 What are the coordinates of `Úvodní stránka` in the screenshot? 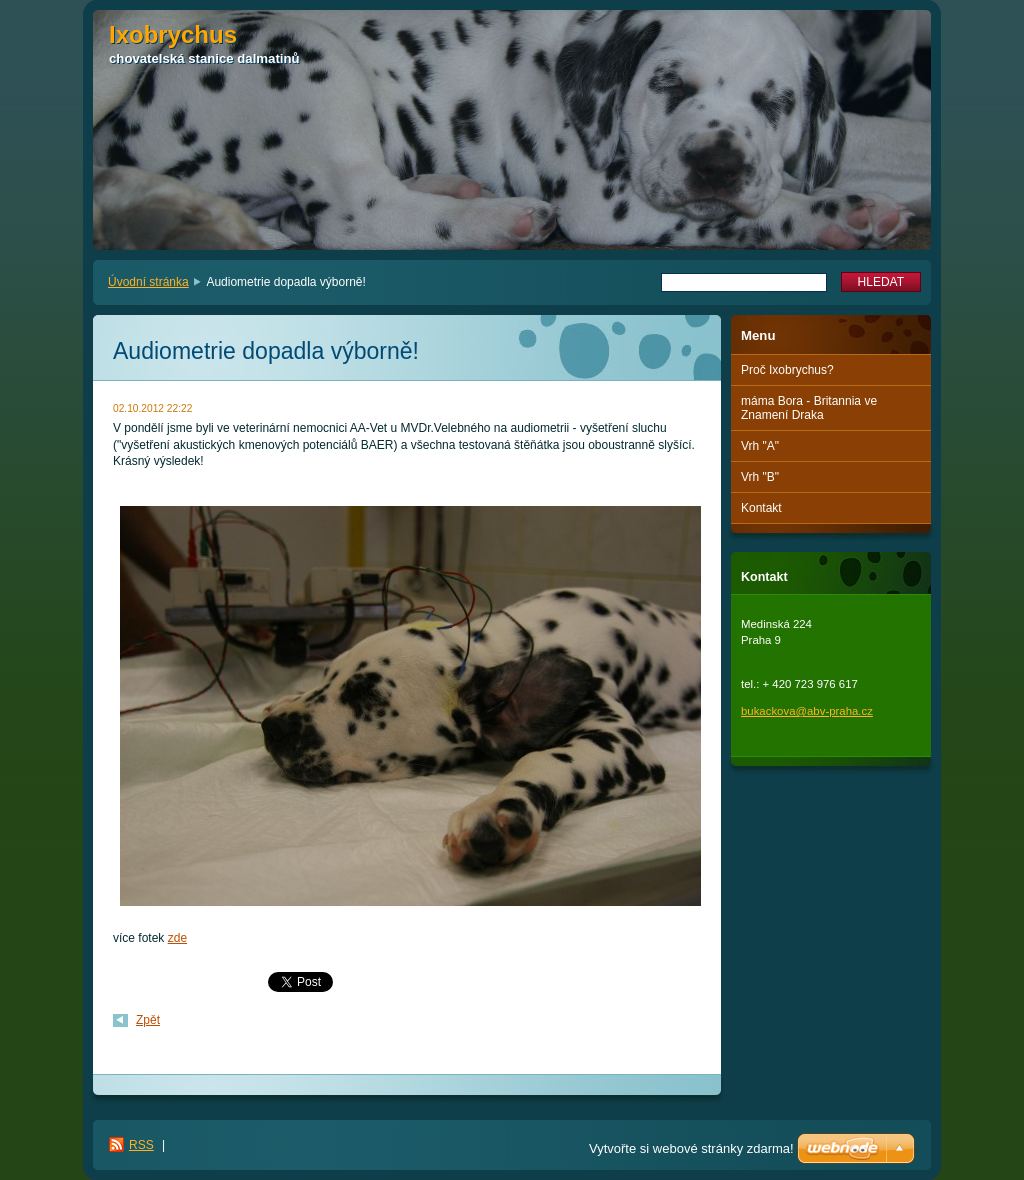 It's located at (148, 282).